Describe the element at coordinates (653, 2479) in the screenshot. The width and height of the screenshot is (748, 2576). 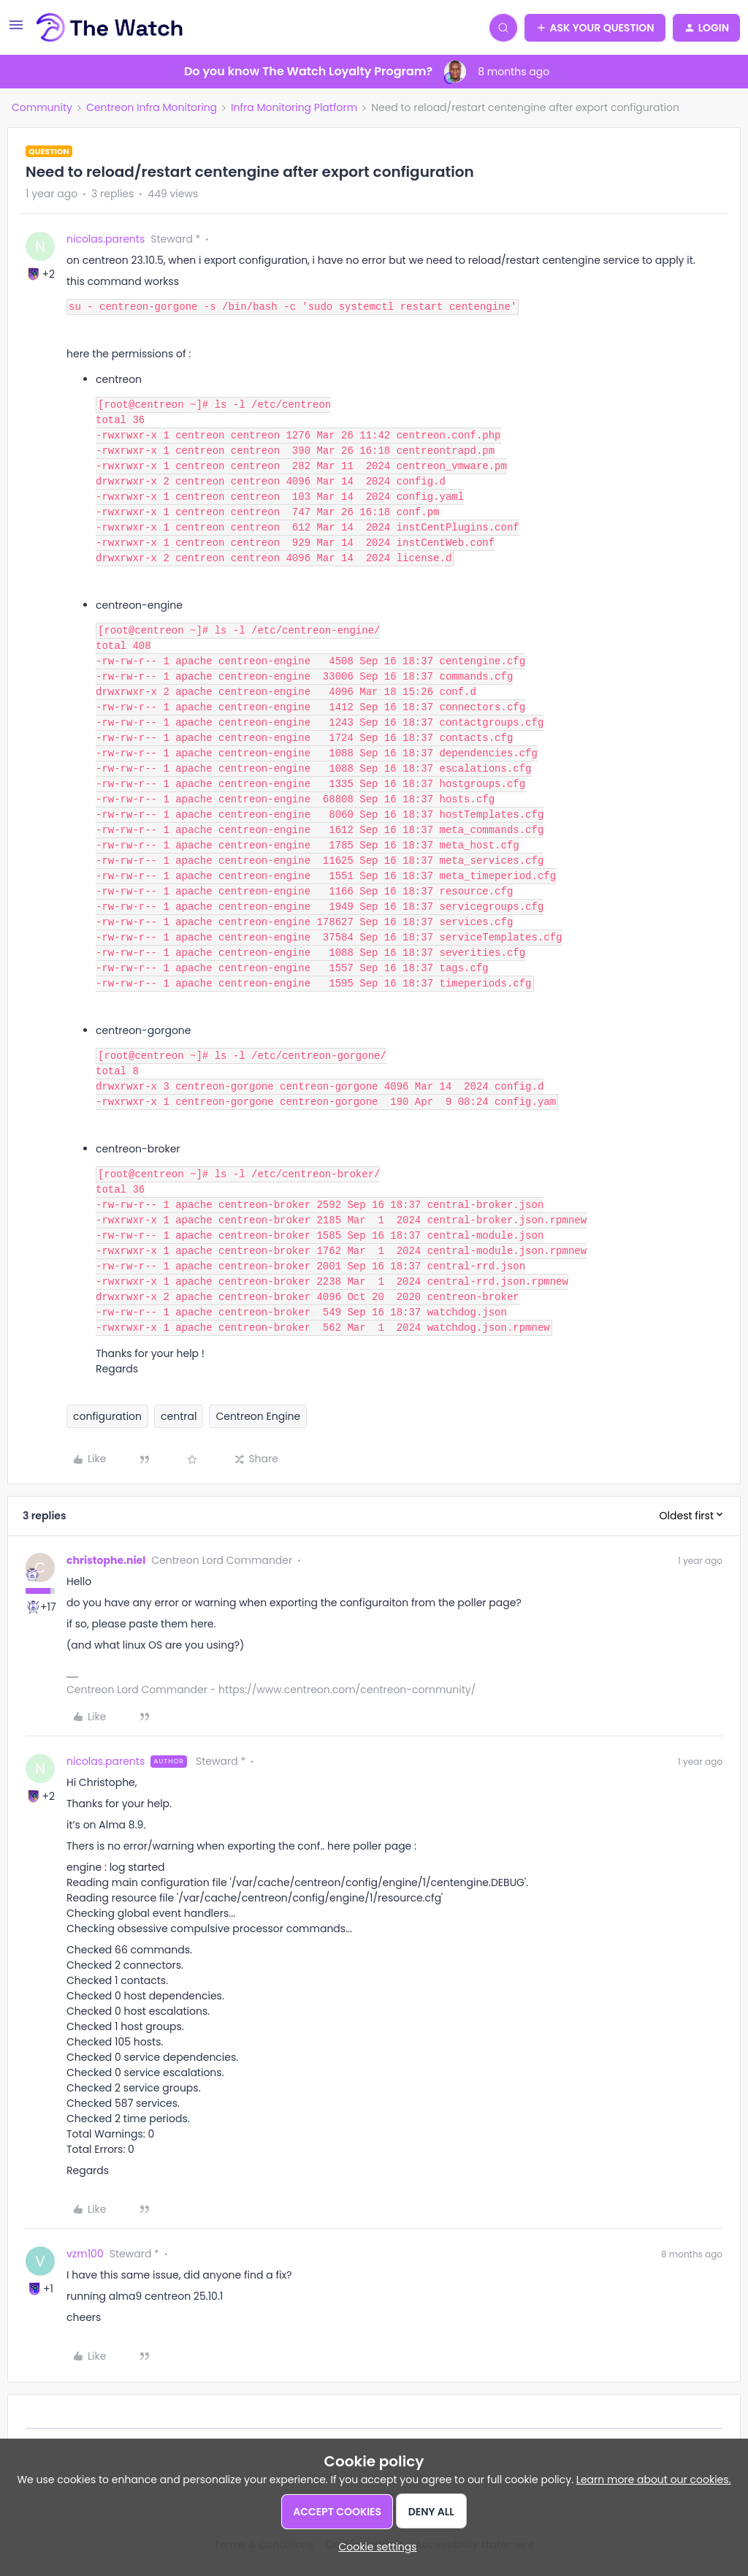
I see `Learn more about our cookies.` at that location.